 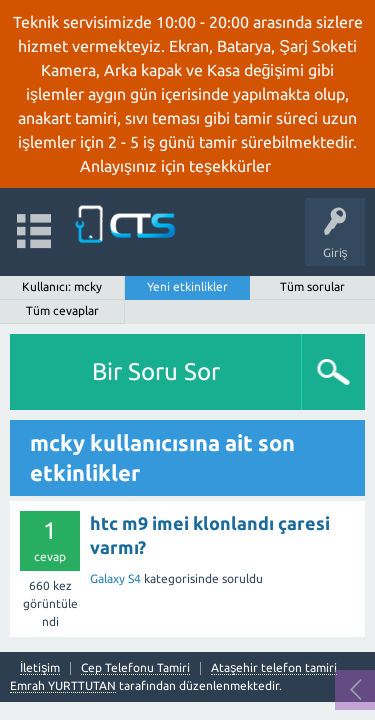 What do you see at coordinates (156, 371) in the screenshot?
I see `Bir Soru Sor` at bounding box center [156, 371].